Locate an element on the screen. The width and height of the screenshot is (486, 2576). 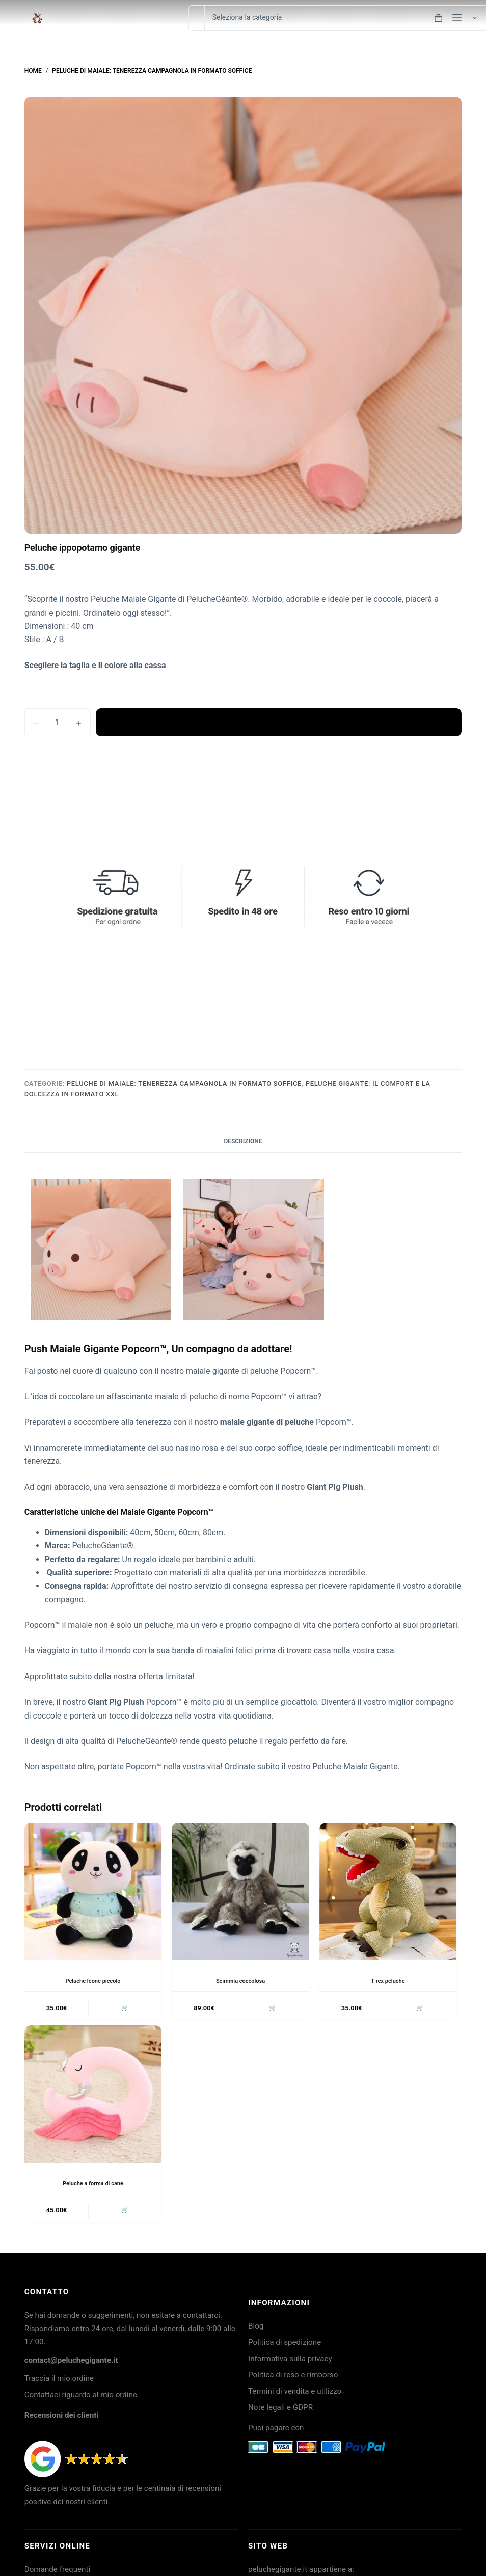
Informativa sulla privacy is located at coordinates (290, 2362).